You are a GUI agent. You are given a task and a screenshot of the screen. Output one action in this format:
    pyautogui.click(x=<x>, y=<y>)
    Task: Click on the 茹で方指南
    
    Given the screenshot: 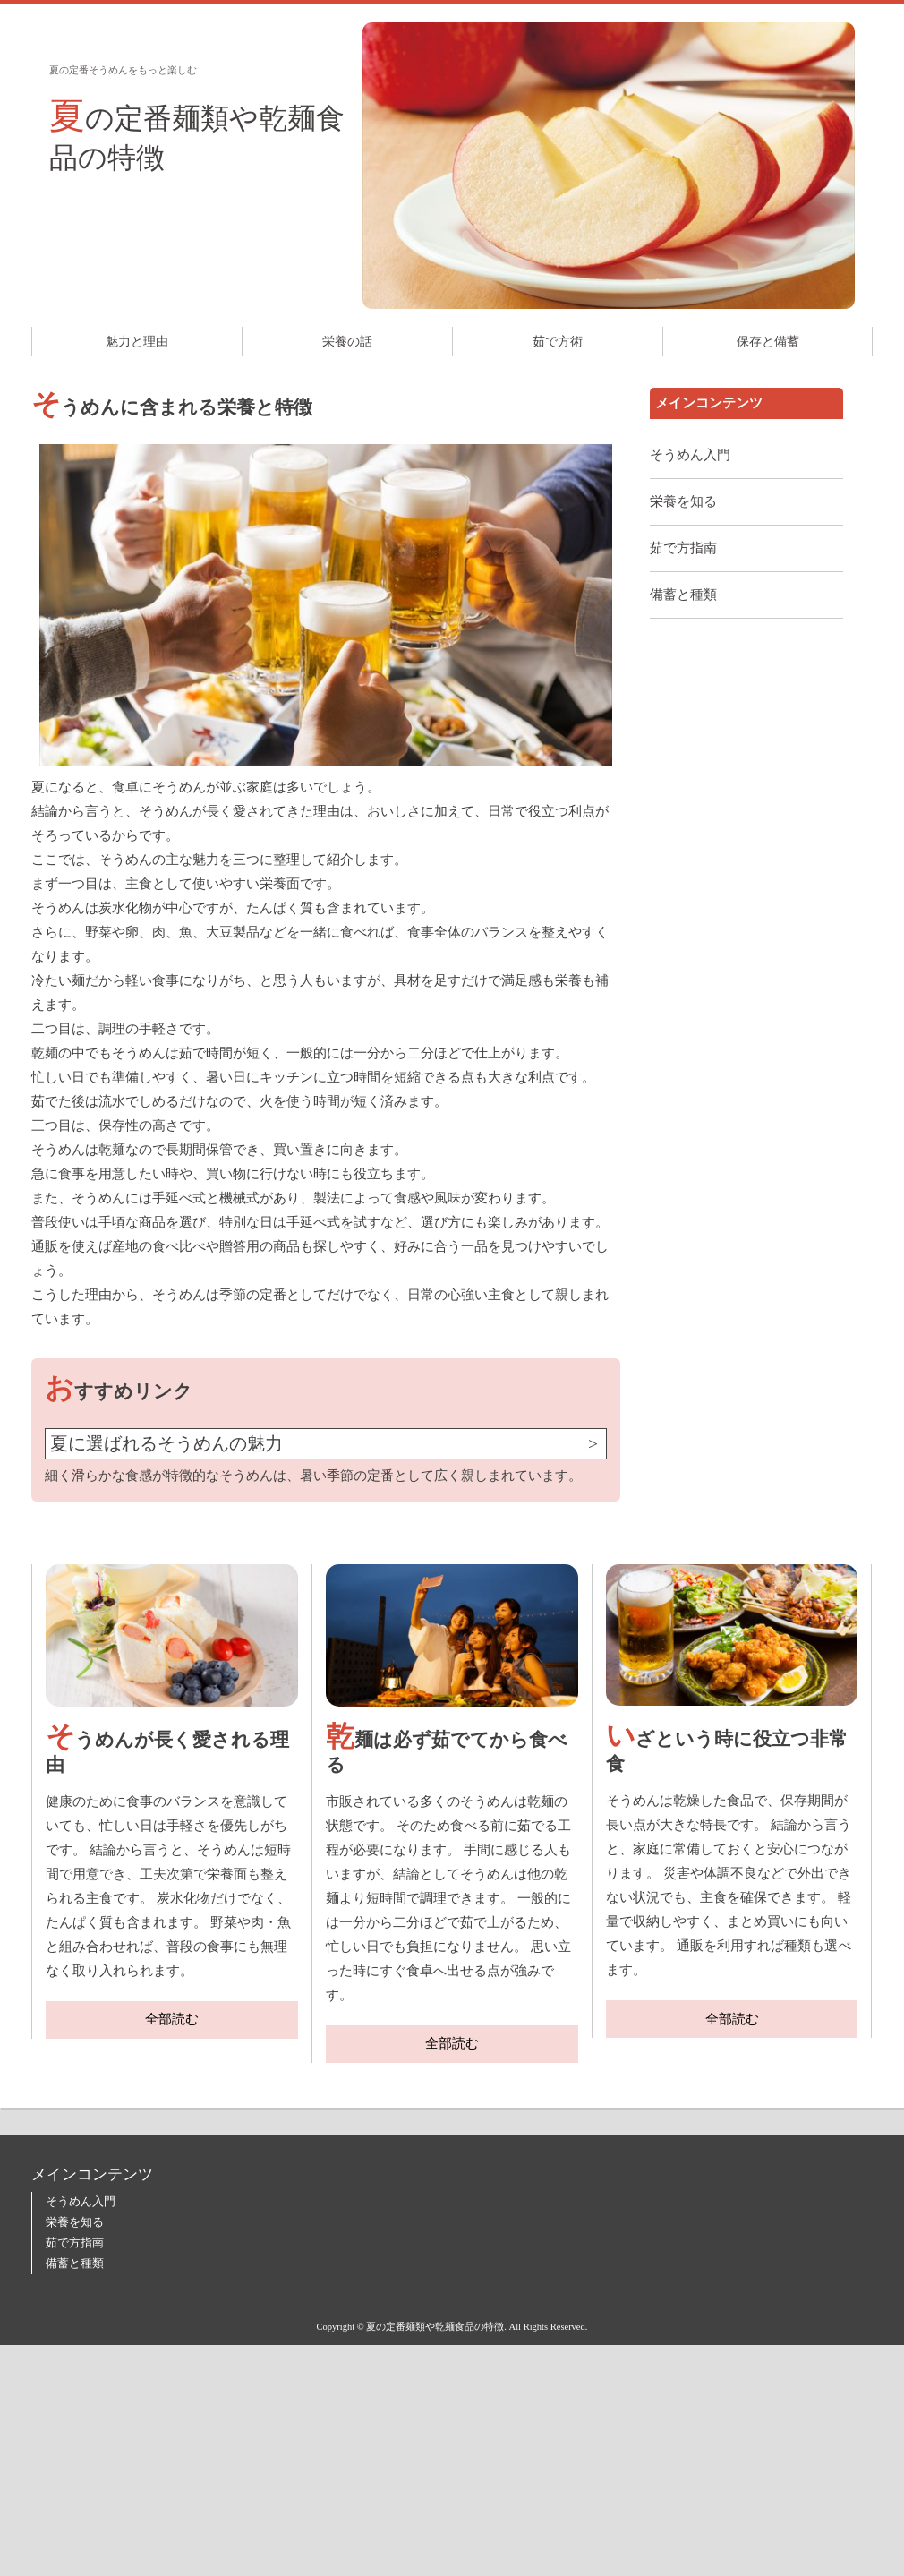 What is the action you would take?
    pyautogui.click(x=683, y=548)
    